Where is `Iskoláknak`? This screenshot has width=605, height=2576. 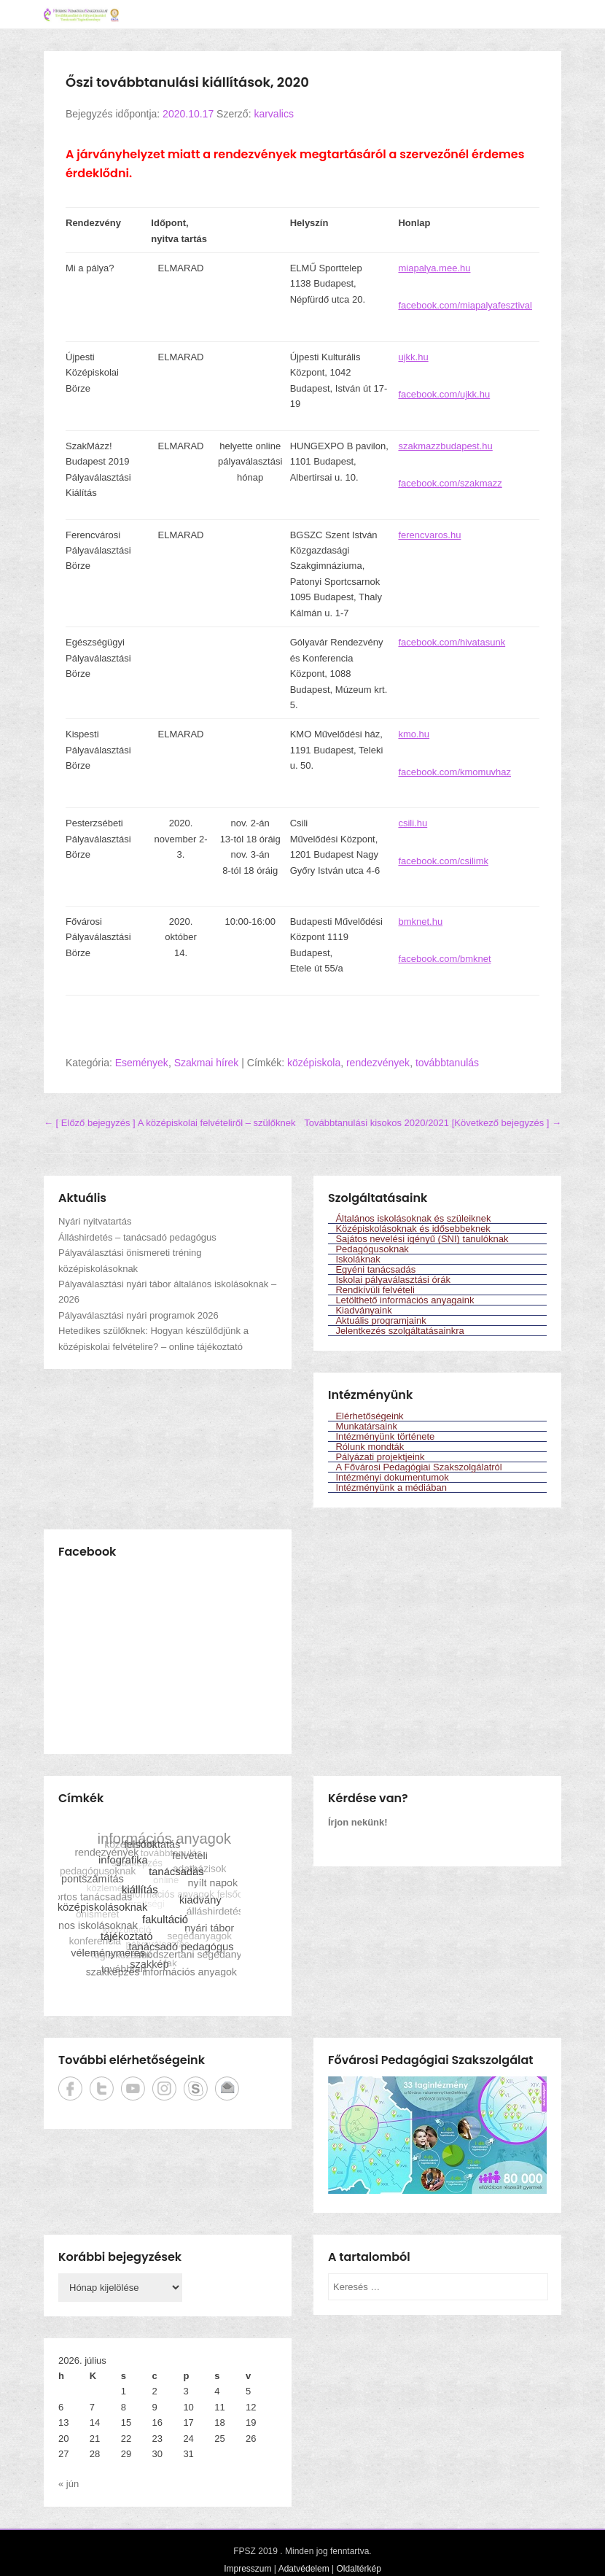
Iskoláknak is located at coordinates (357, 1259).